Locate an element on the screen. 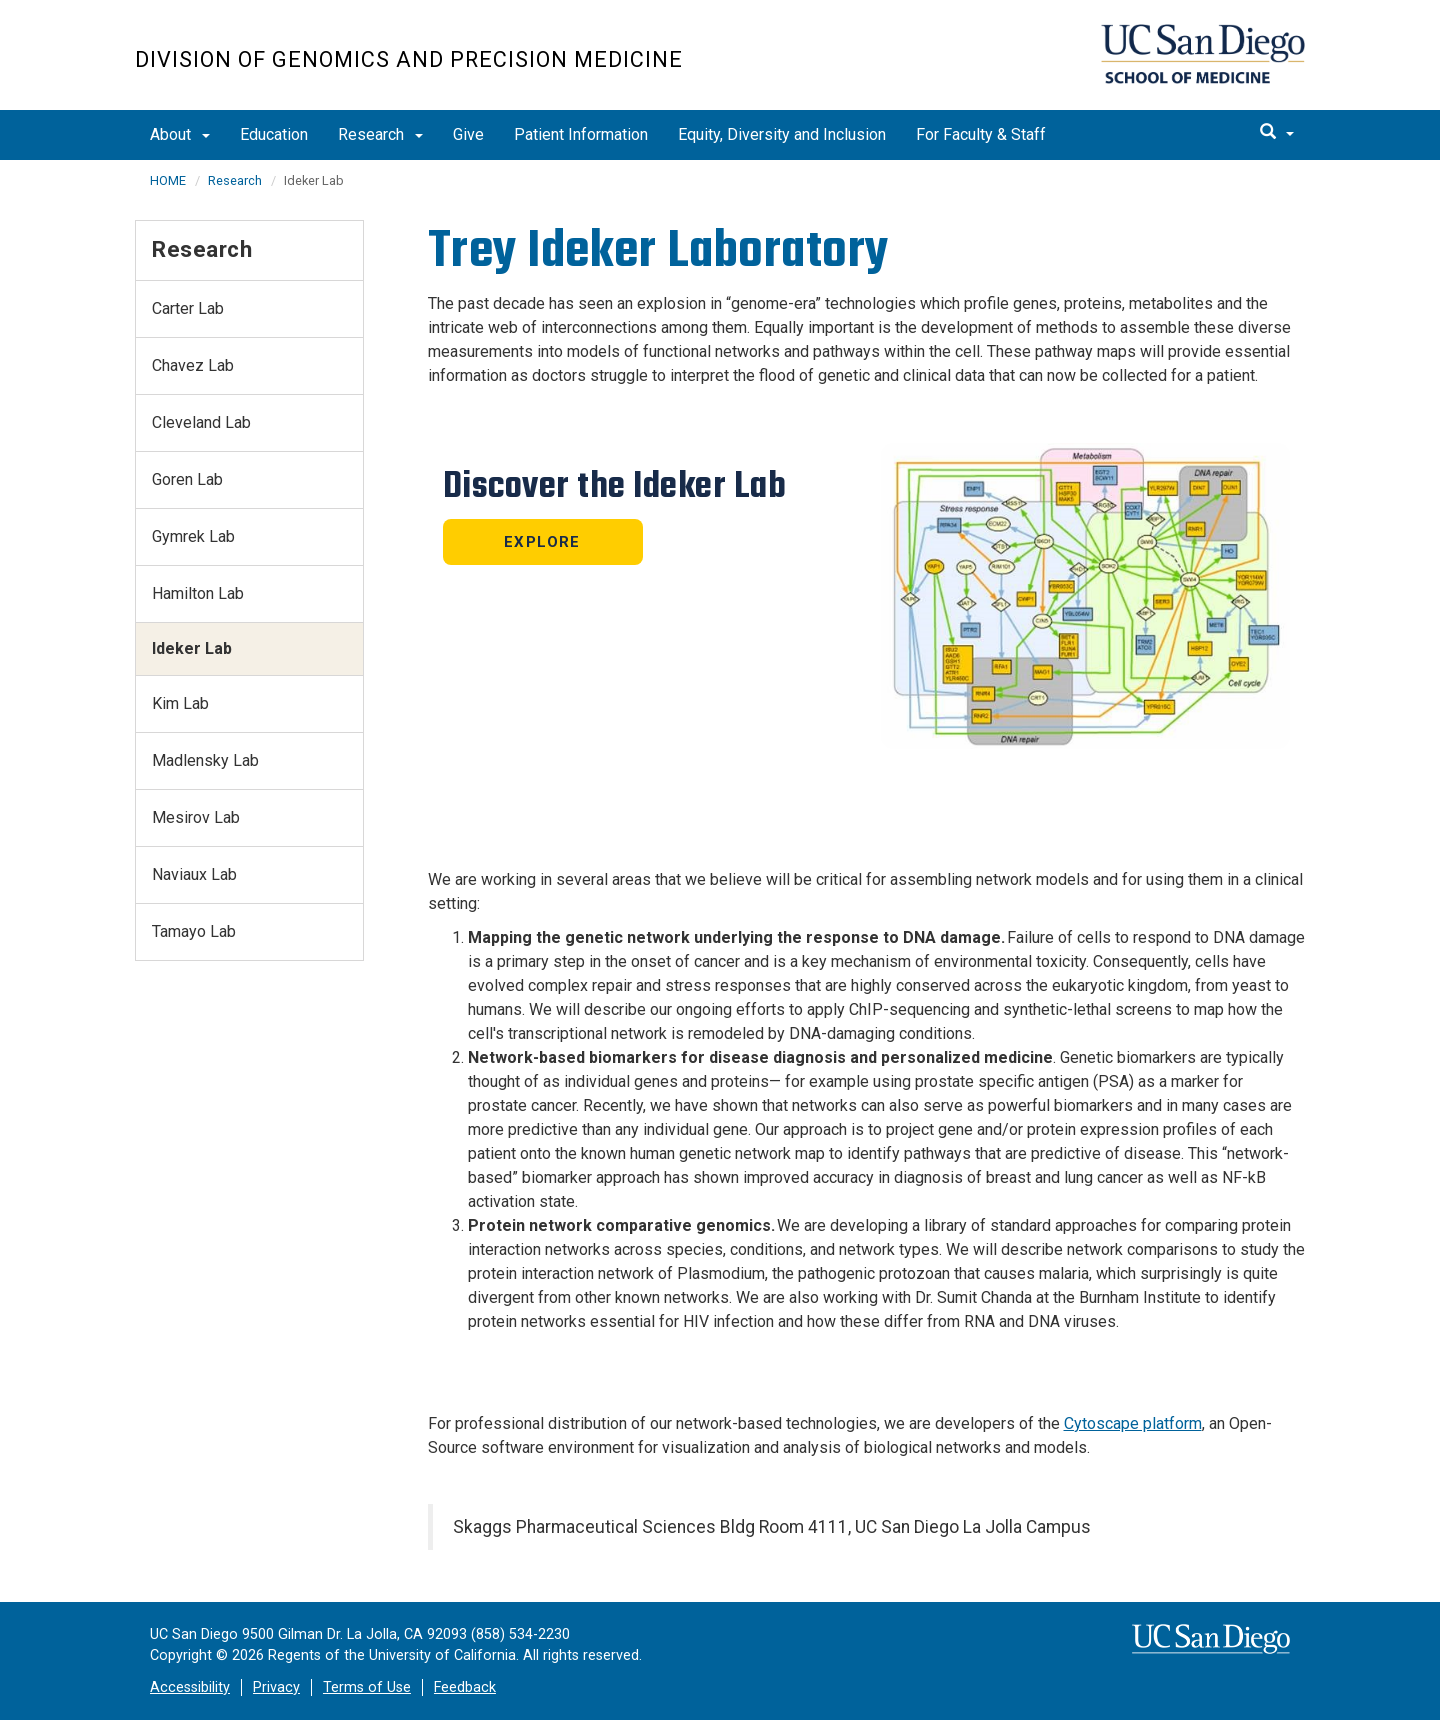  Education is located at coordinates (274, 134).